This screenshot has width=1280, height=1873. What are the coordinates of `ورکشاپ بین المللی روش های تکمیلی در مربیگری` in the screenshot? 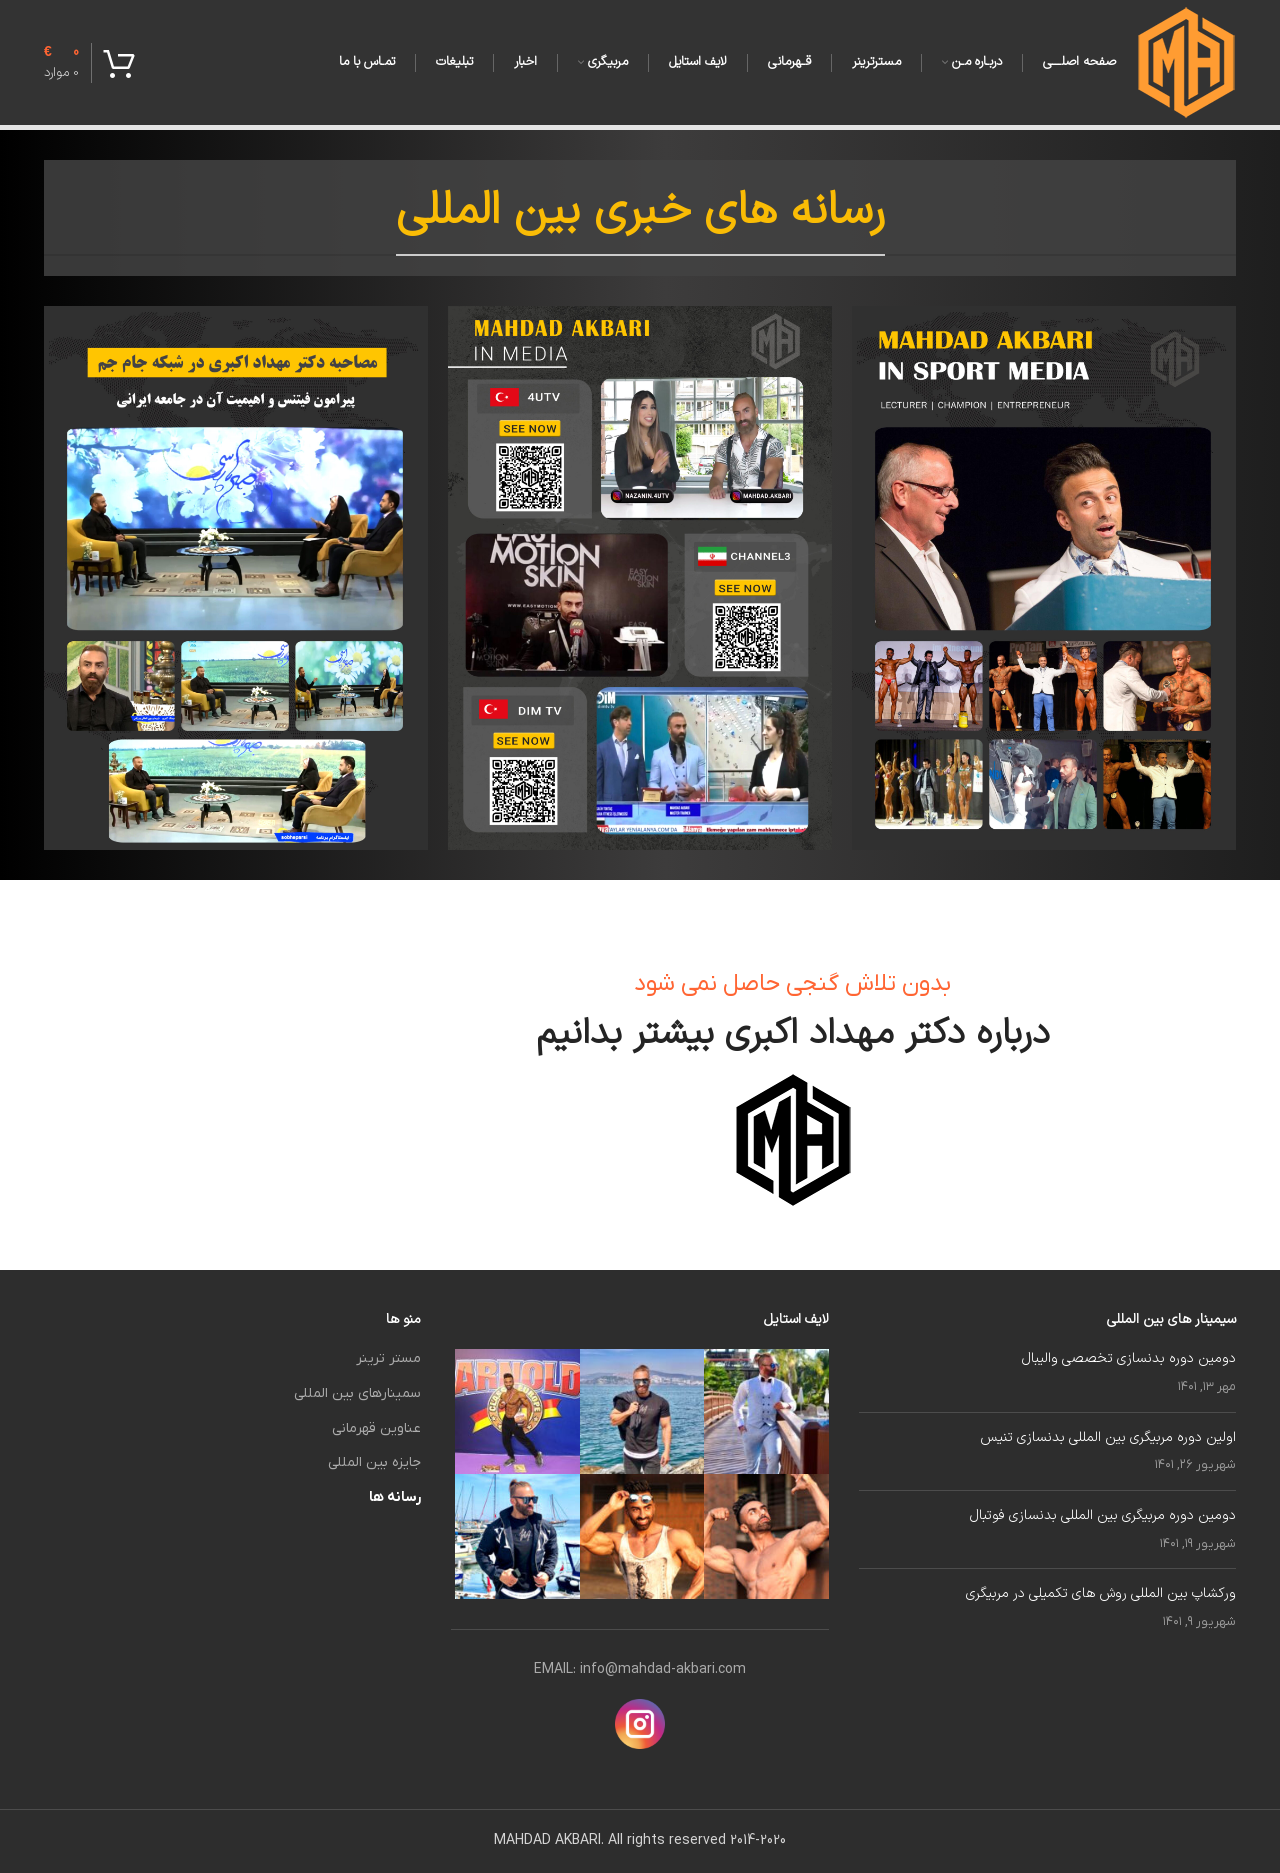 It's located at (1101, 1593).